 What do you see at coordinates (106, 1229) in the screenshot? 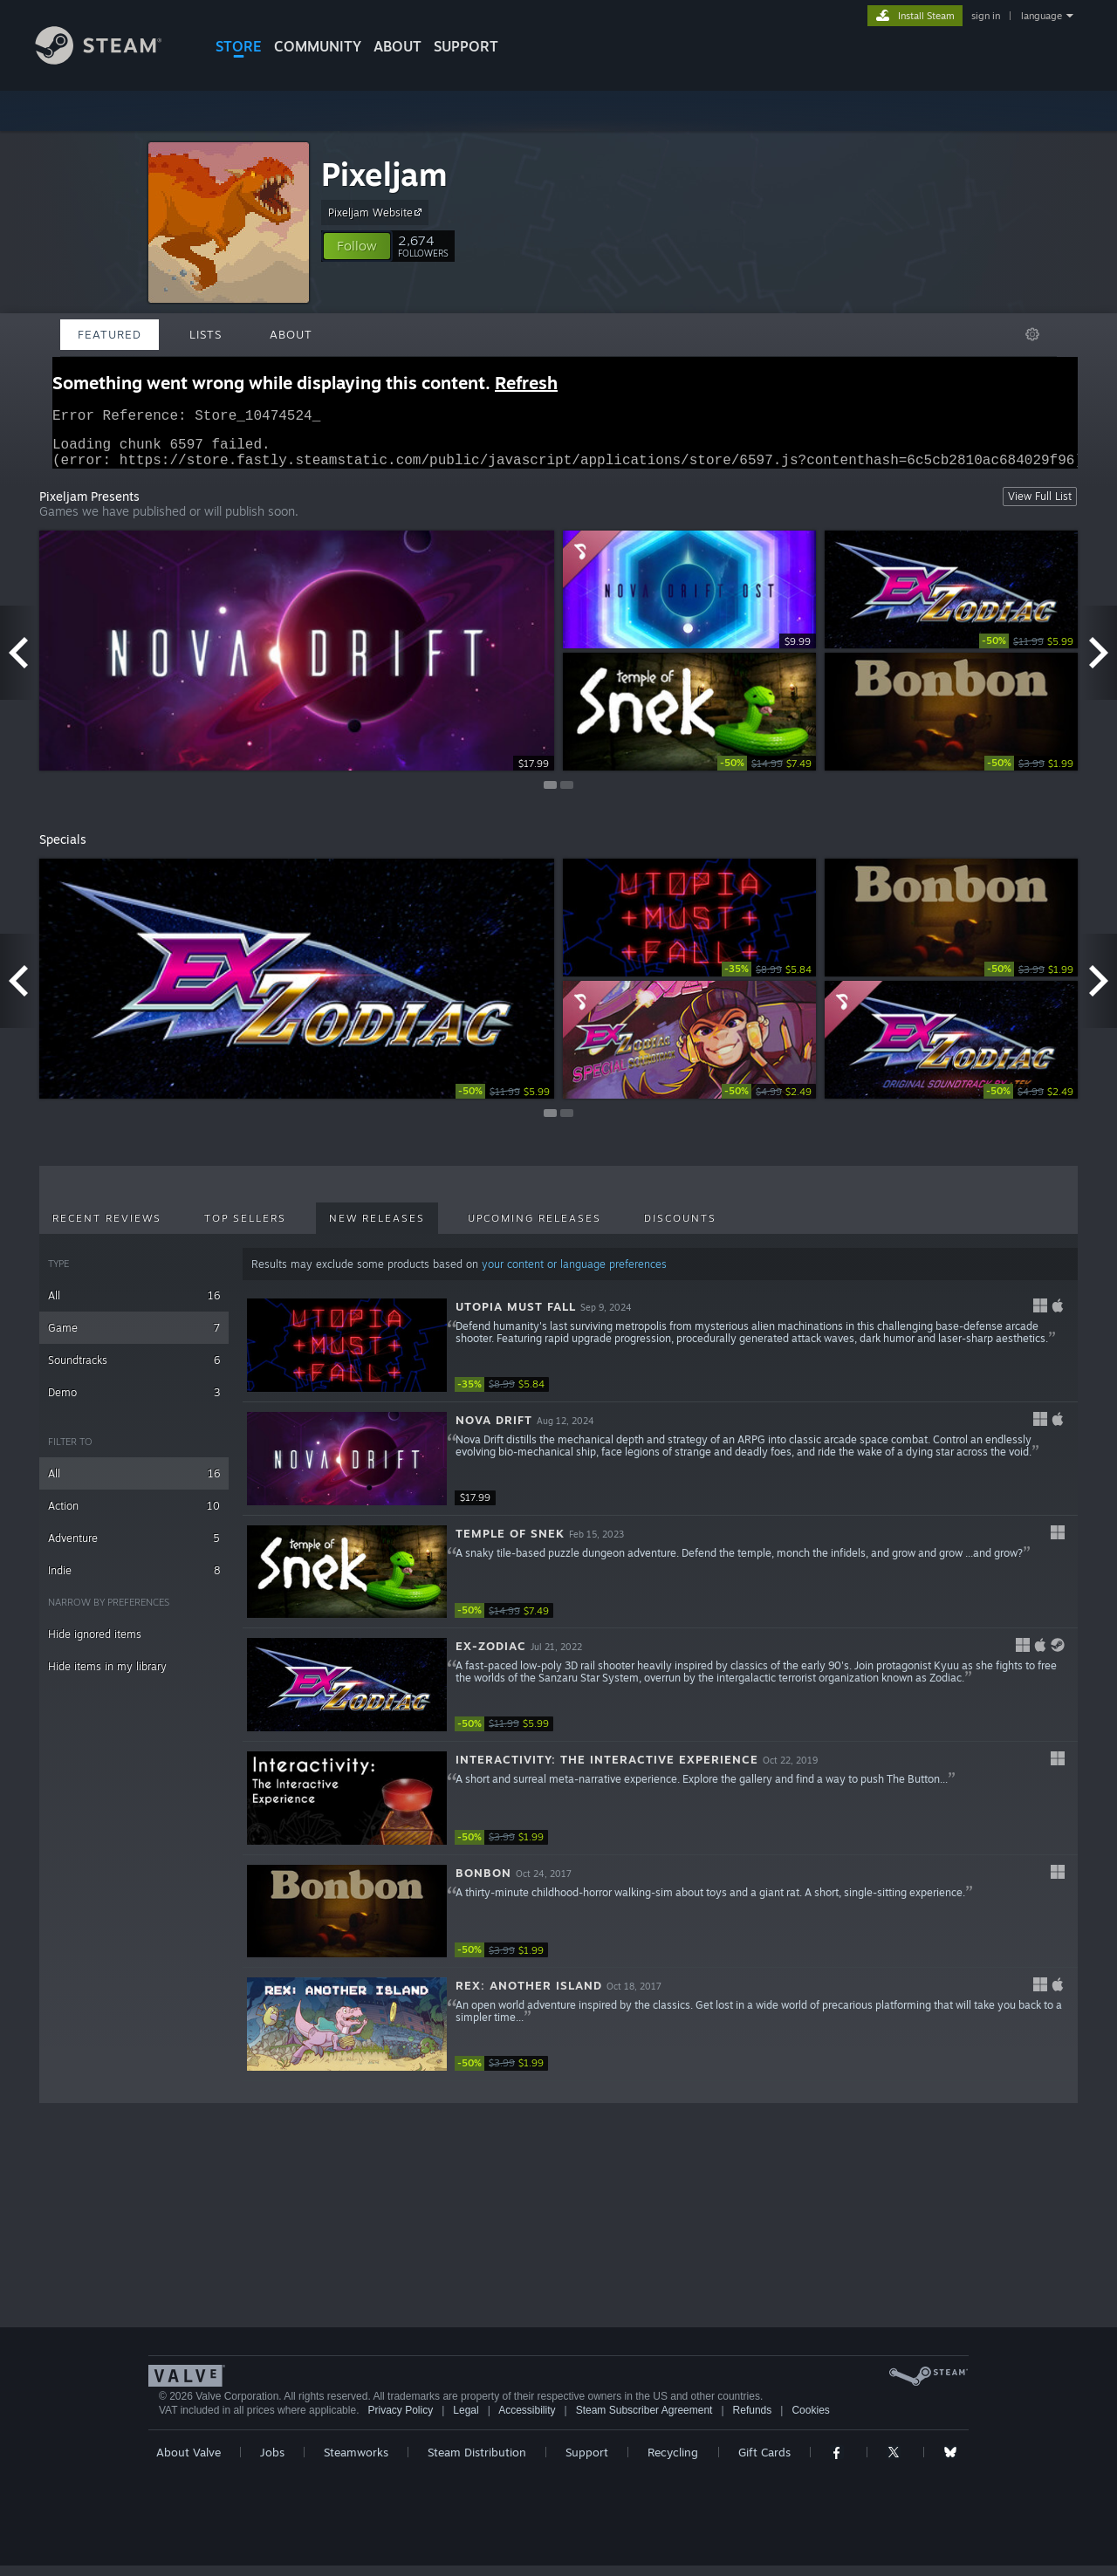
I see `Recent Reviews` at bounding box center [106, 1229].